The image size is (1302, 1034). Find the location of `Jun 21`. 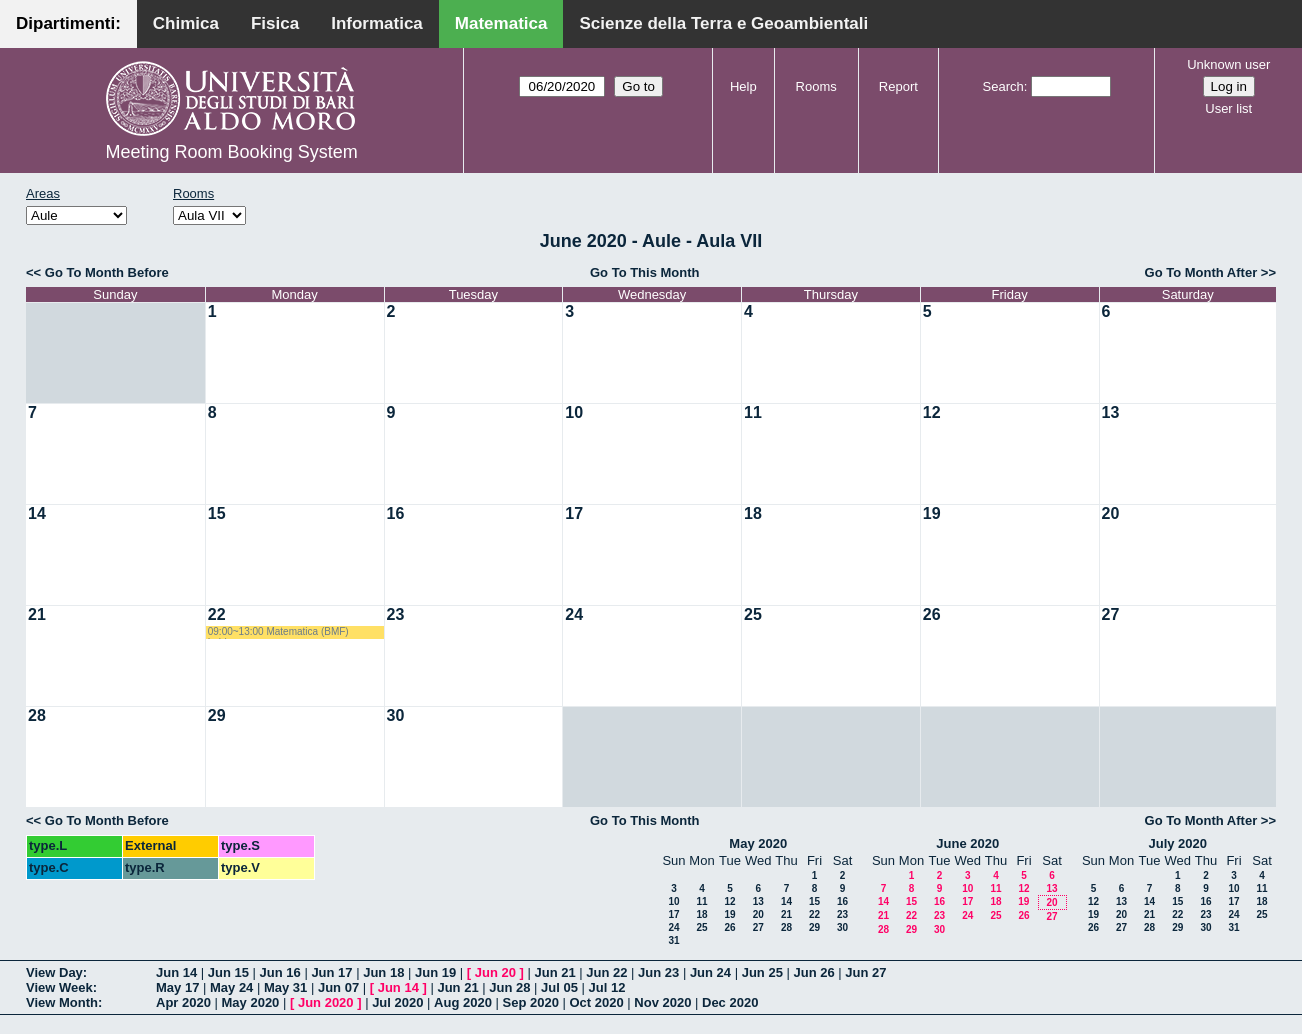

Jun 21 is located at coordinates (554, 972).